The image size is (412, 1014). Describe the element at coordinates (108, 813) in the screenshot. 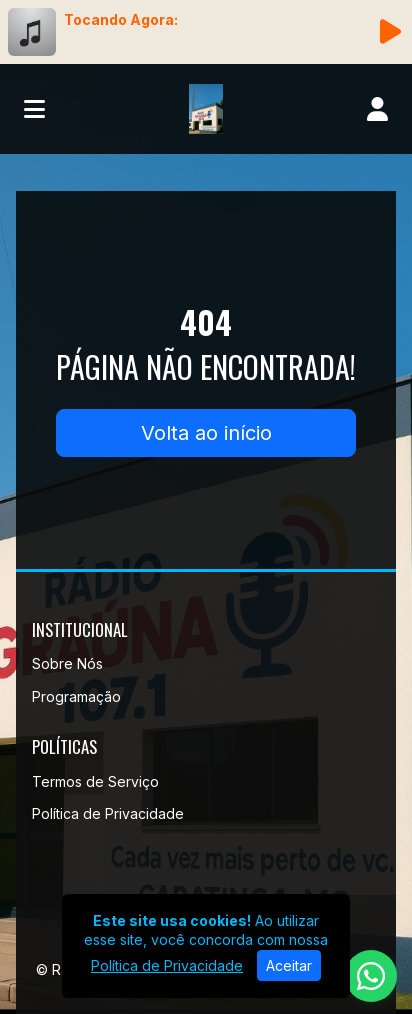

I see `Política de Privacidade` at that location.